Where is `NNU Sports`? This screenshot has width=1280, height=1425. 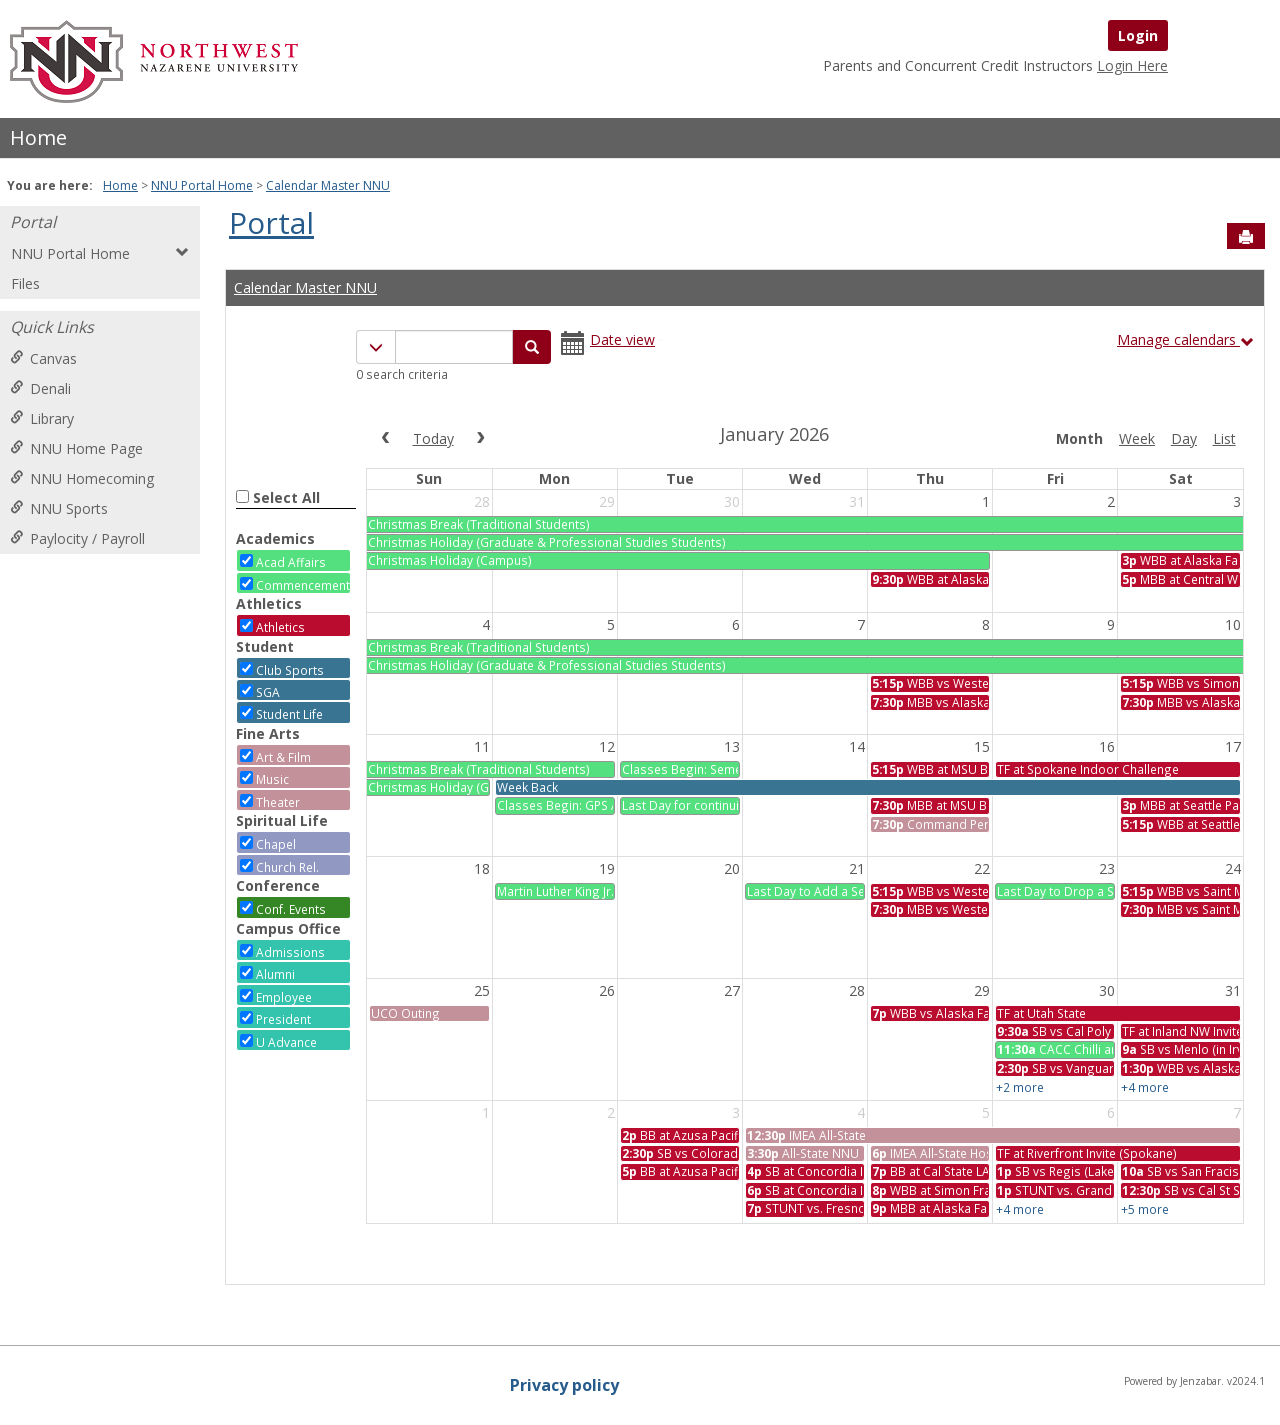
NNU Sports is located at coordinates (59, 508).